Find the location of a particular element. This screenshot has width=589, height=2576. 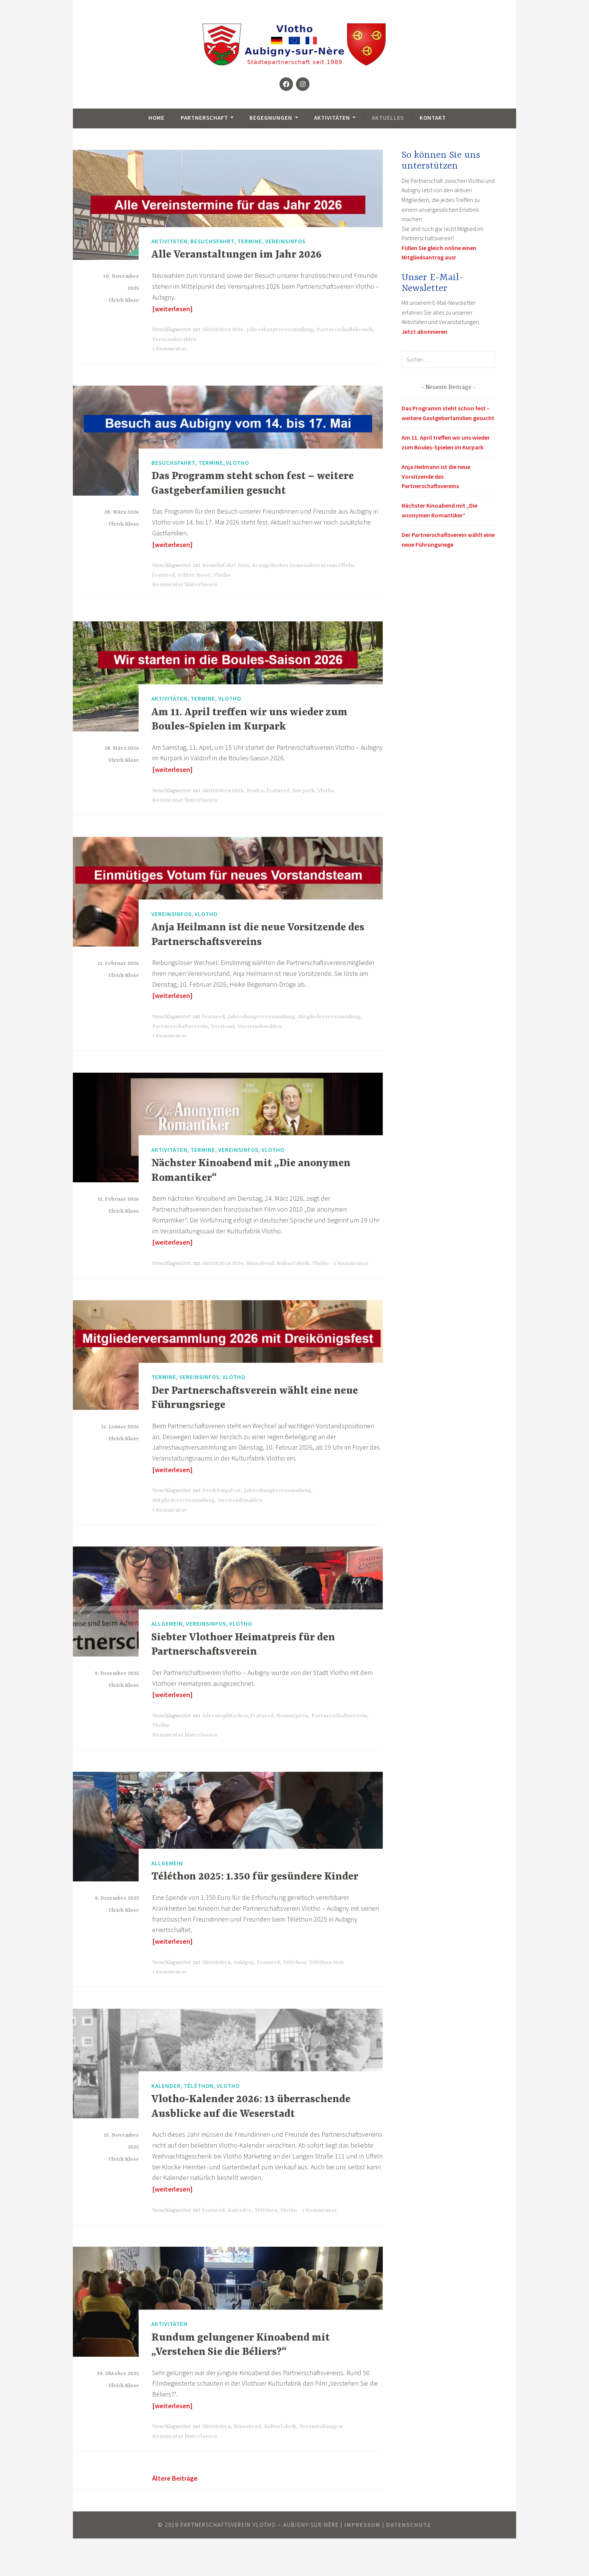

Veranstaltungen is located at coordinates (321, 2427).